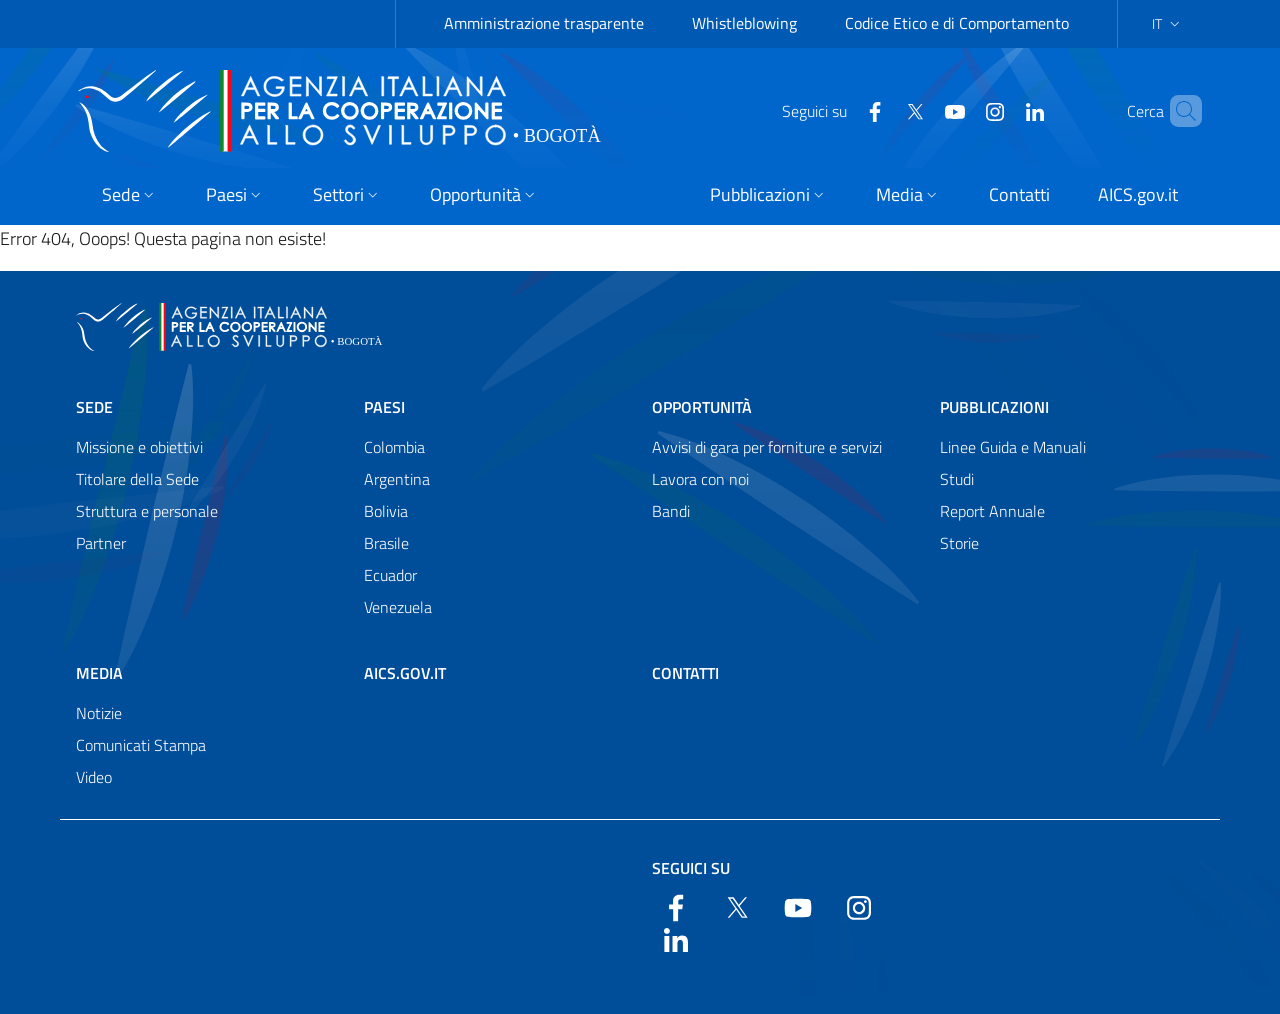  Describe the element at coordinates (147, 511) in the screenshot. I see `Struttura e personale` at that location.